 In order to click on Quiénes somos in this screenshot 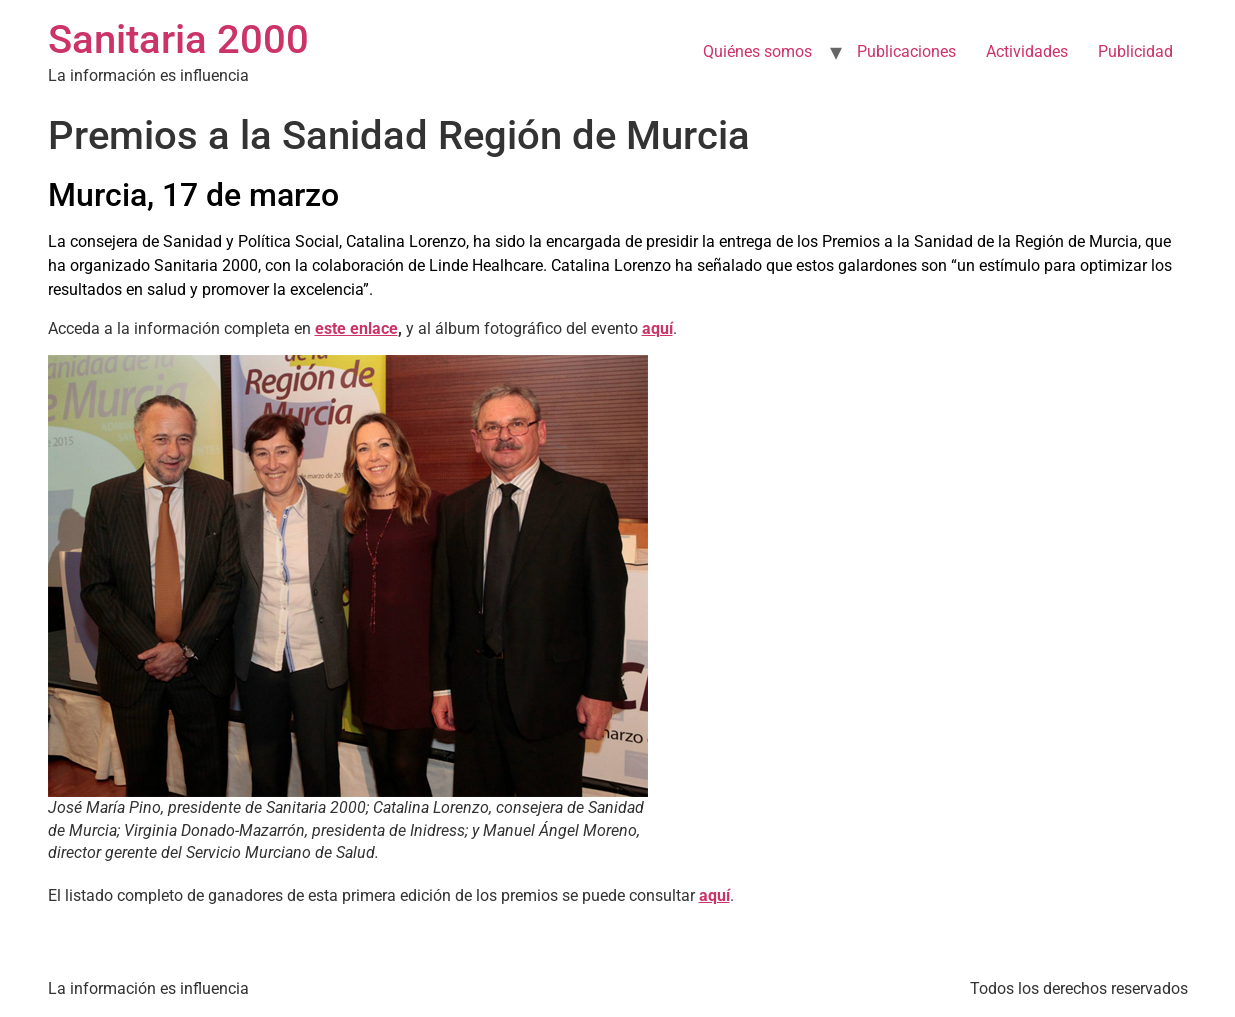, I will do `click(757, 51)`.